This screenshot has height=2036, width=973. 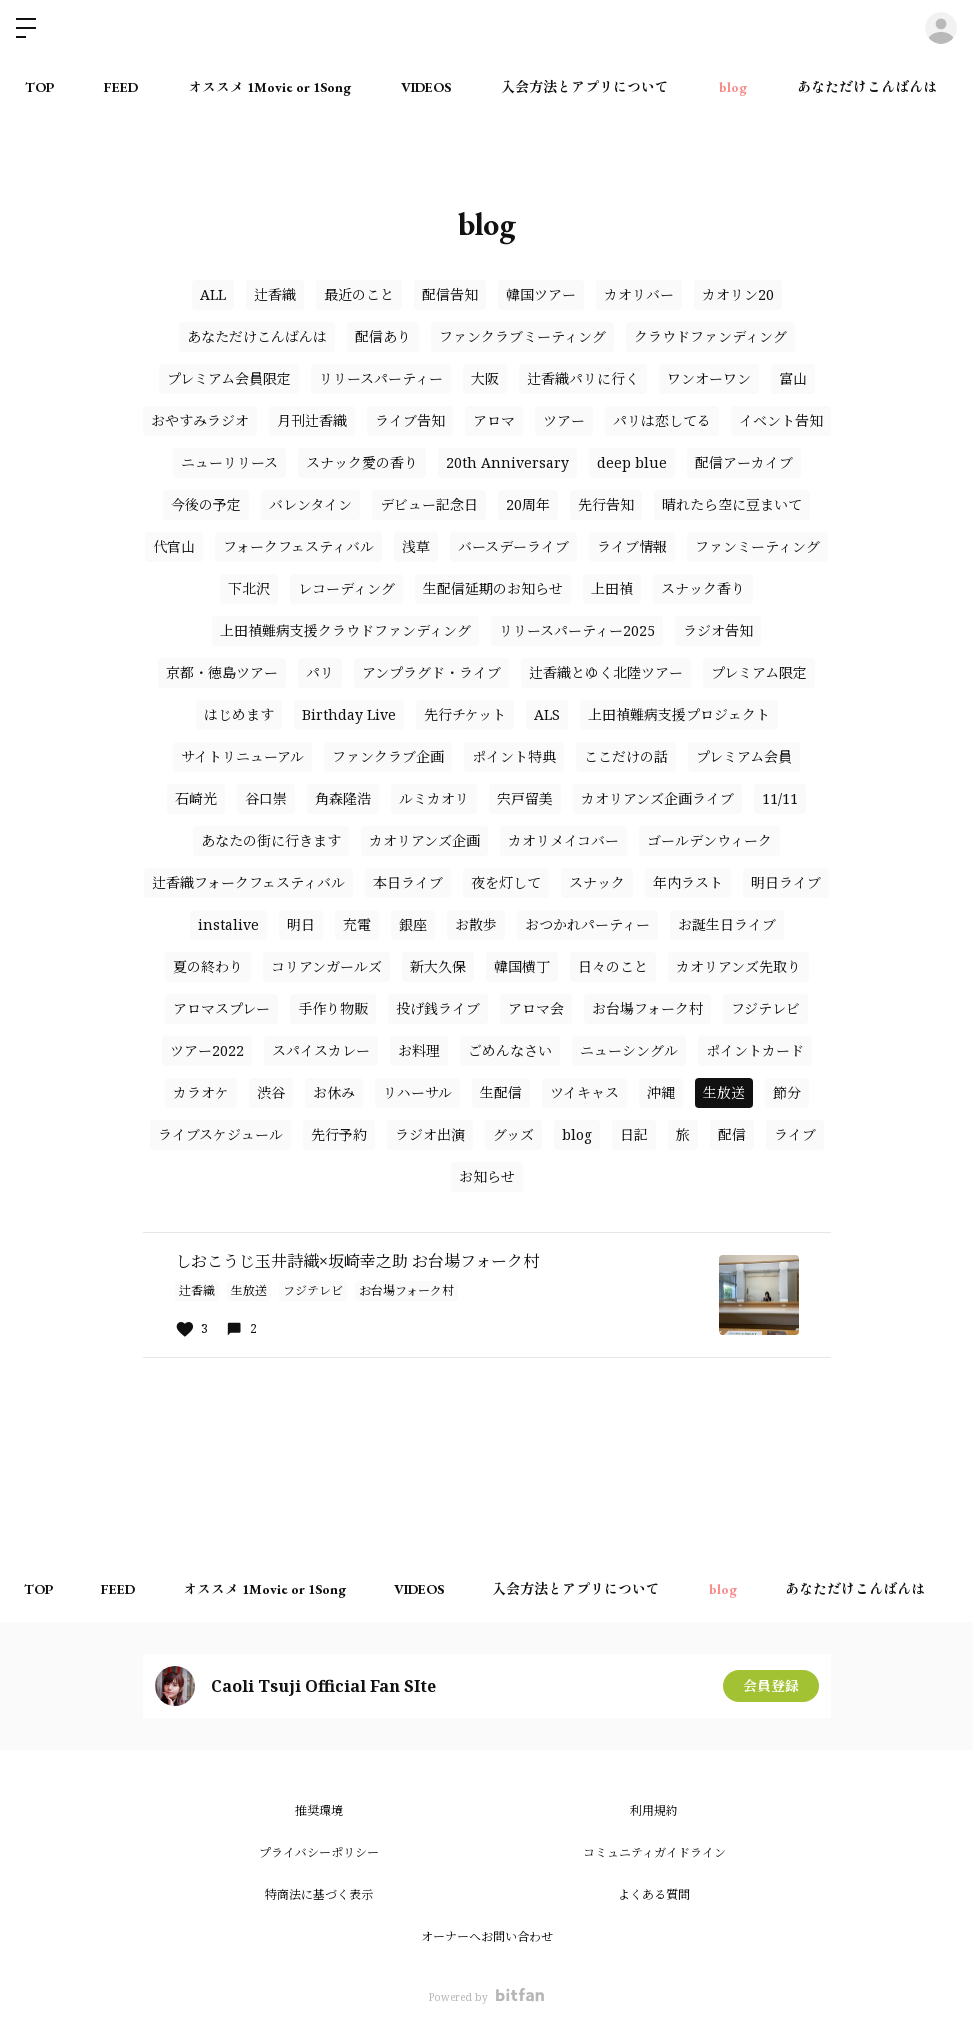 What do you see at coordinates (271, 1092) in the screenshot?
I see `渋谷` at bounding box center [271, 1092].